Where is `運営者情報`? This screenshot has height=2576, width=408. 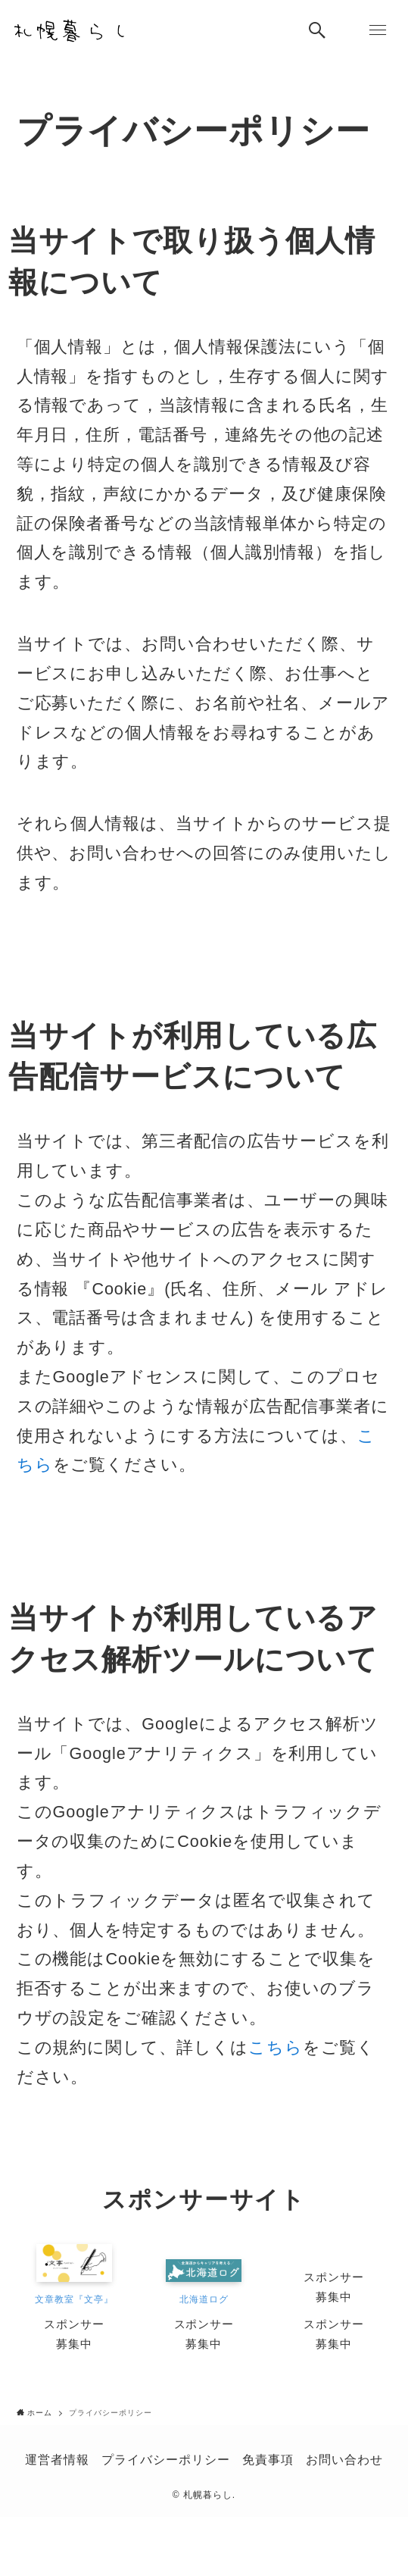 運営者情報 is located at coordinates (57, 2459).